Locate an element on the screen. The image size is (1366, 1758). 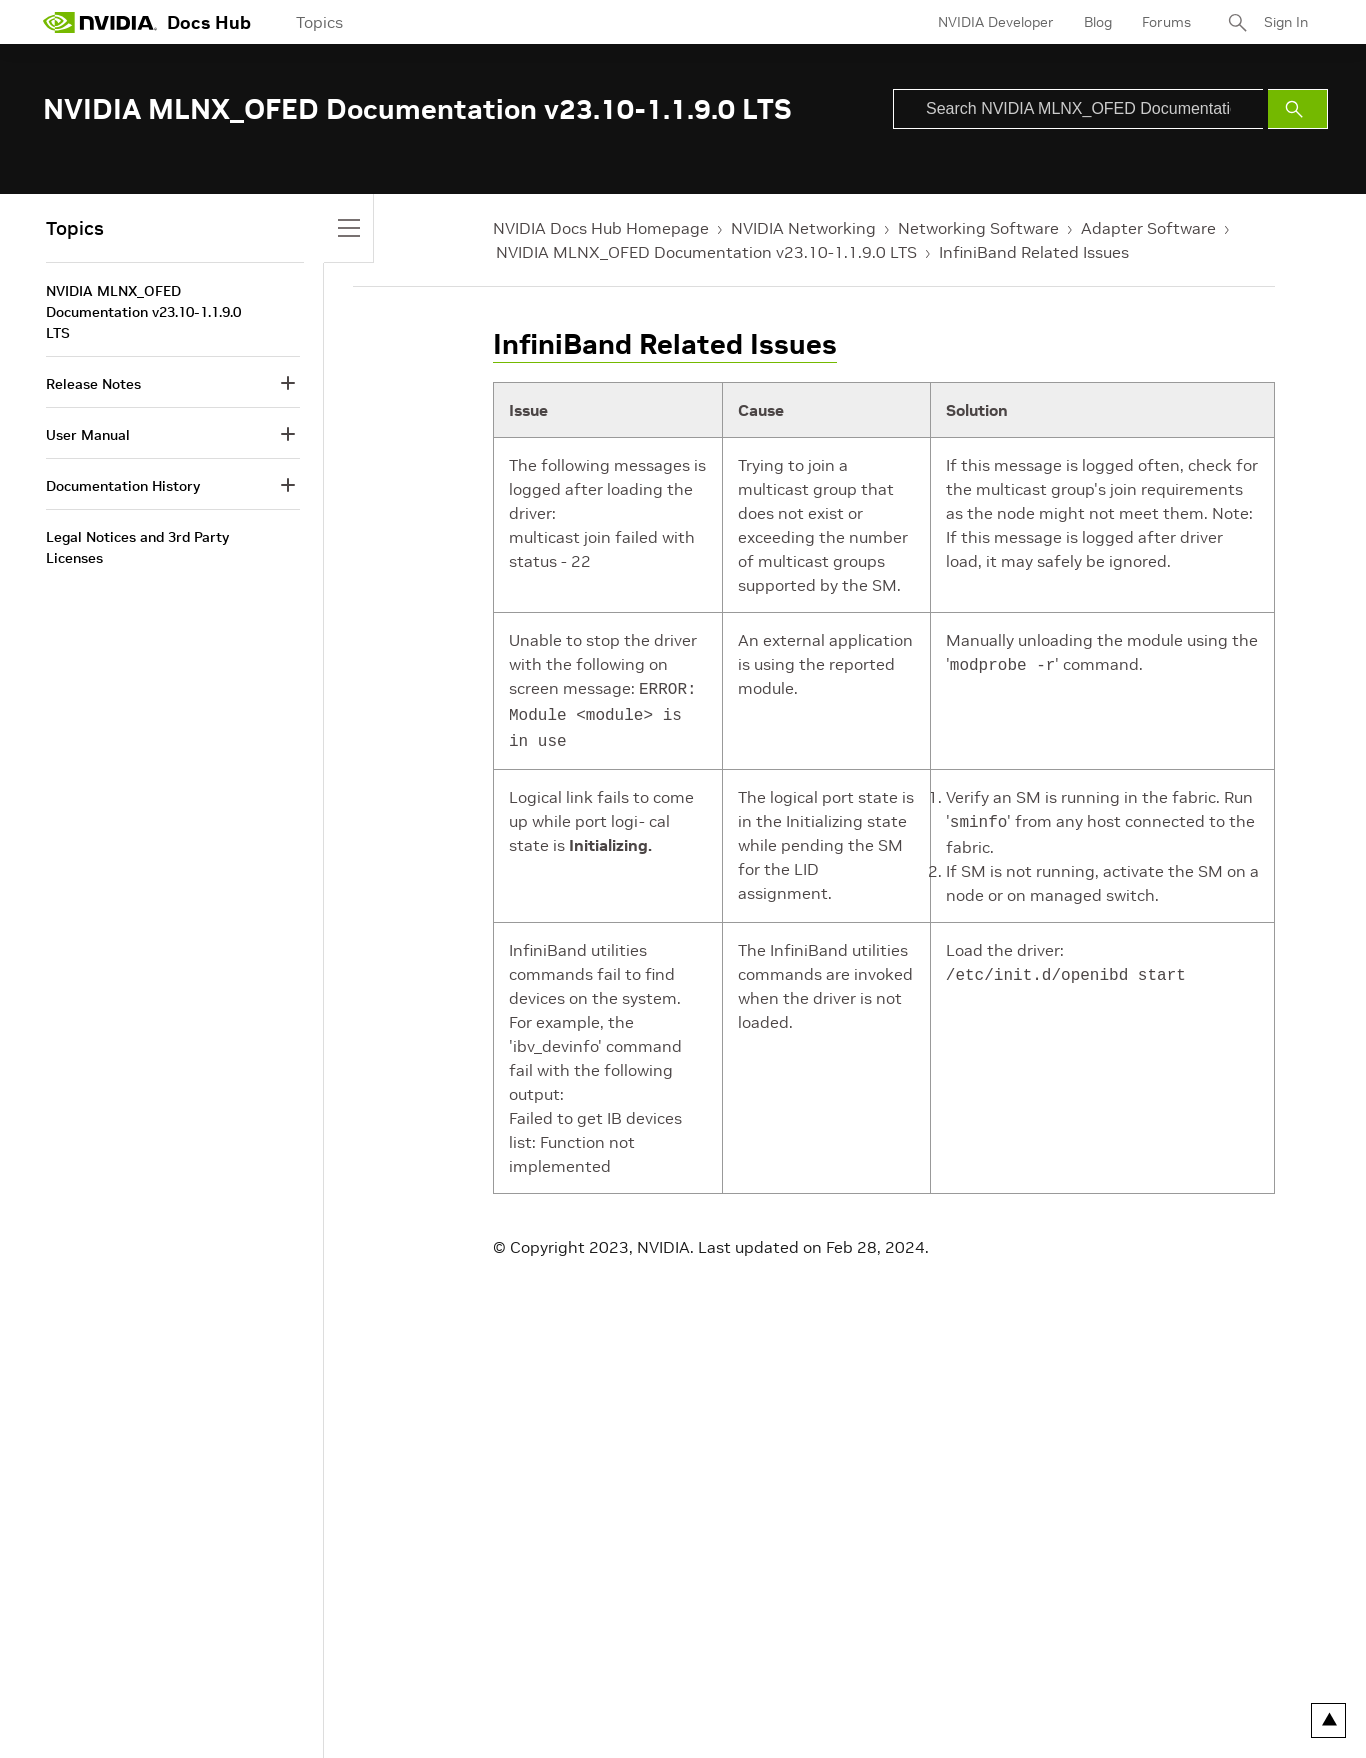
[home page] is located at coordinates (100, 22).